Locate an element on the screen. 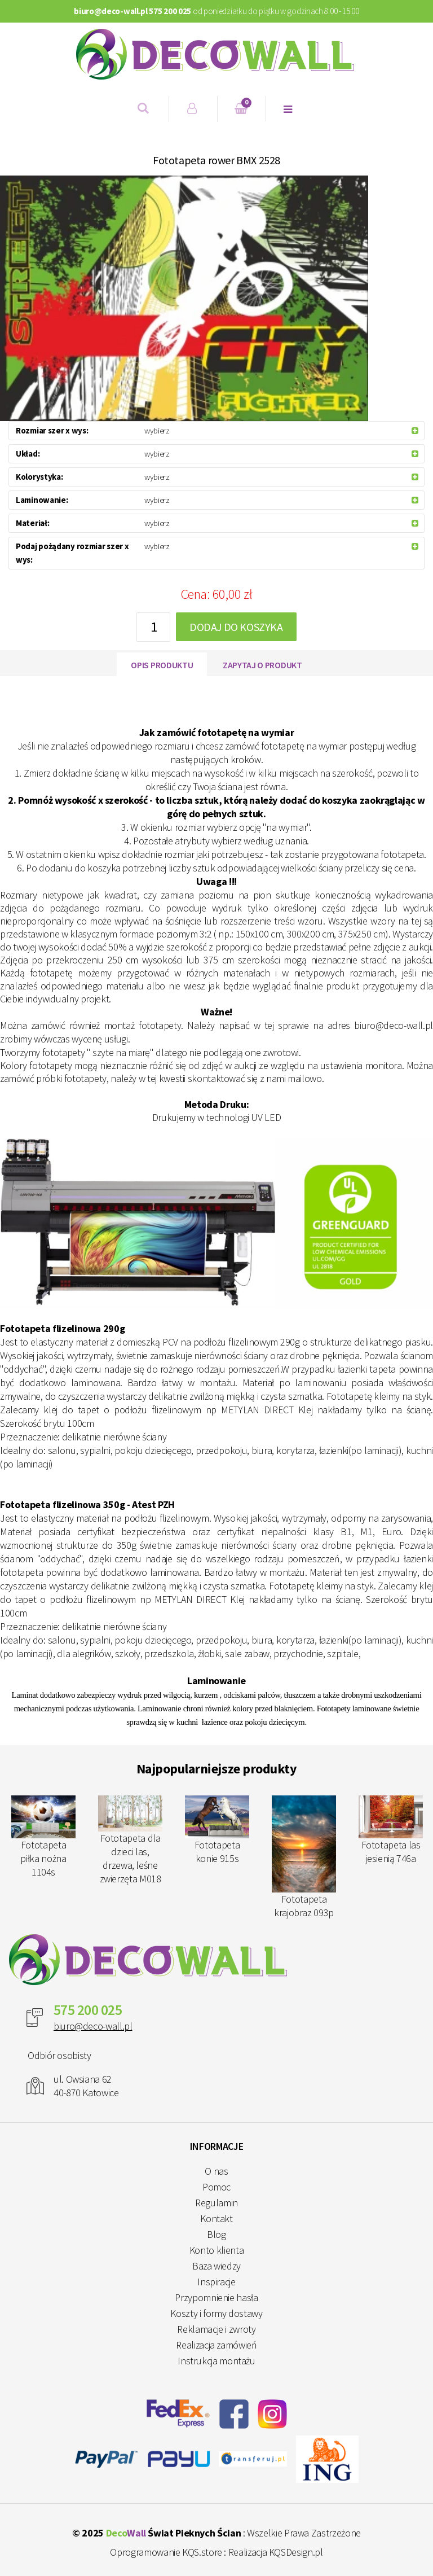 The height and width of the screenshot is (2576, 433). Instrukcja montażu is located at coordinates (216, 2360).